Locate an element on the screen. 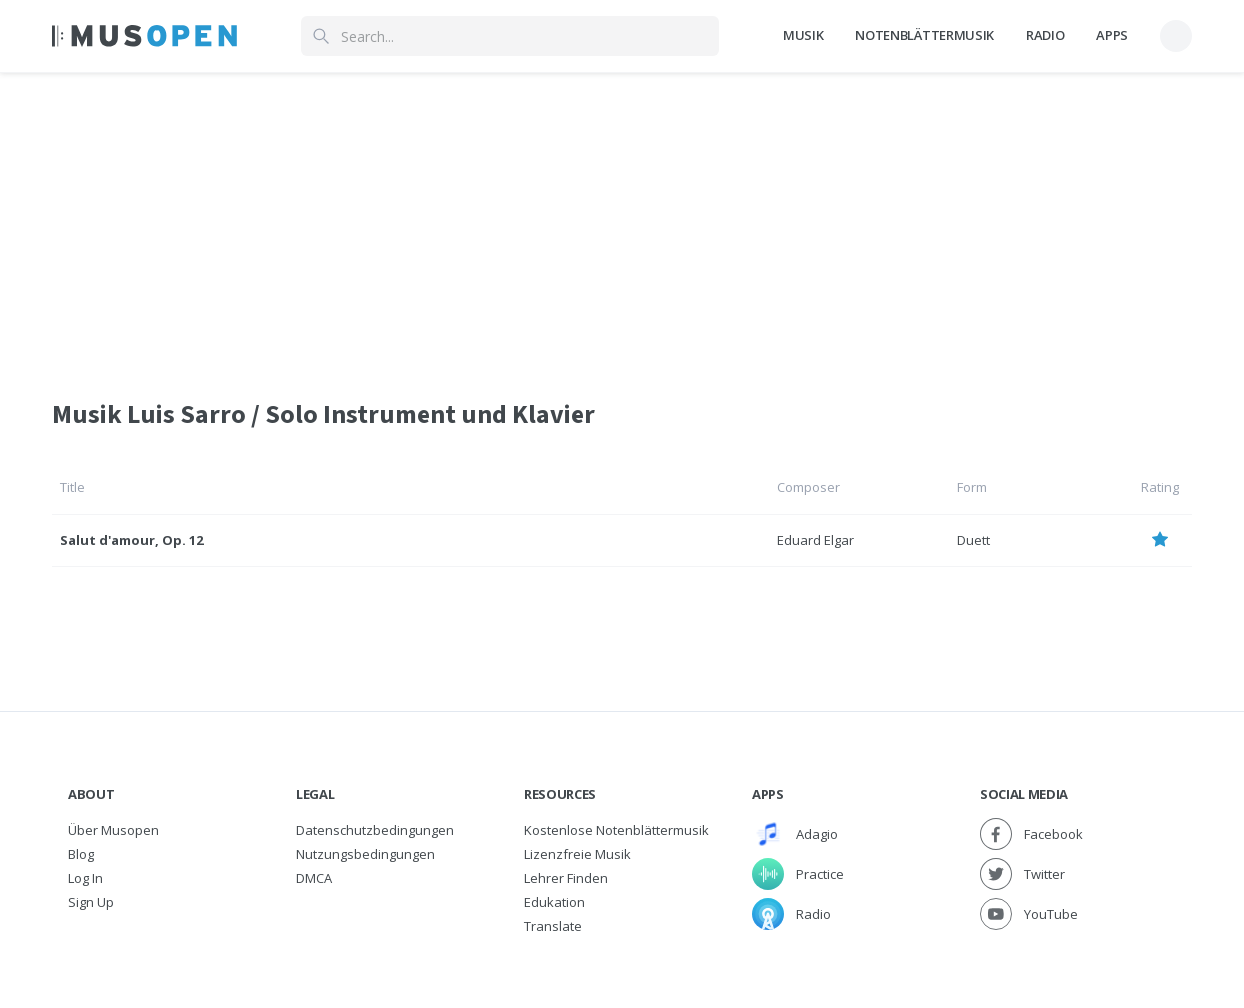 This screenshot has width=1244, height=1008. Musik is located at coordinates (803, 35).